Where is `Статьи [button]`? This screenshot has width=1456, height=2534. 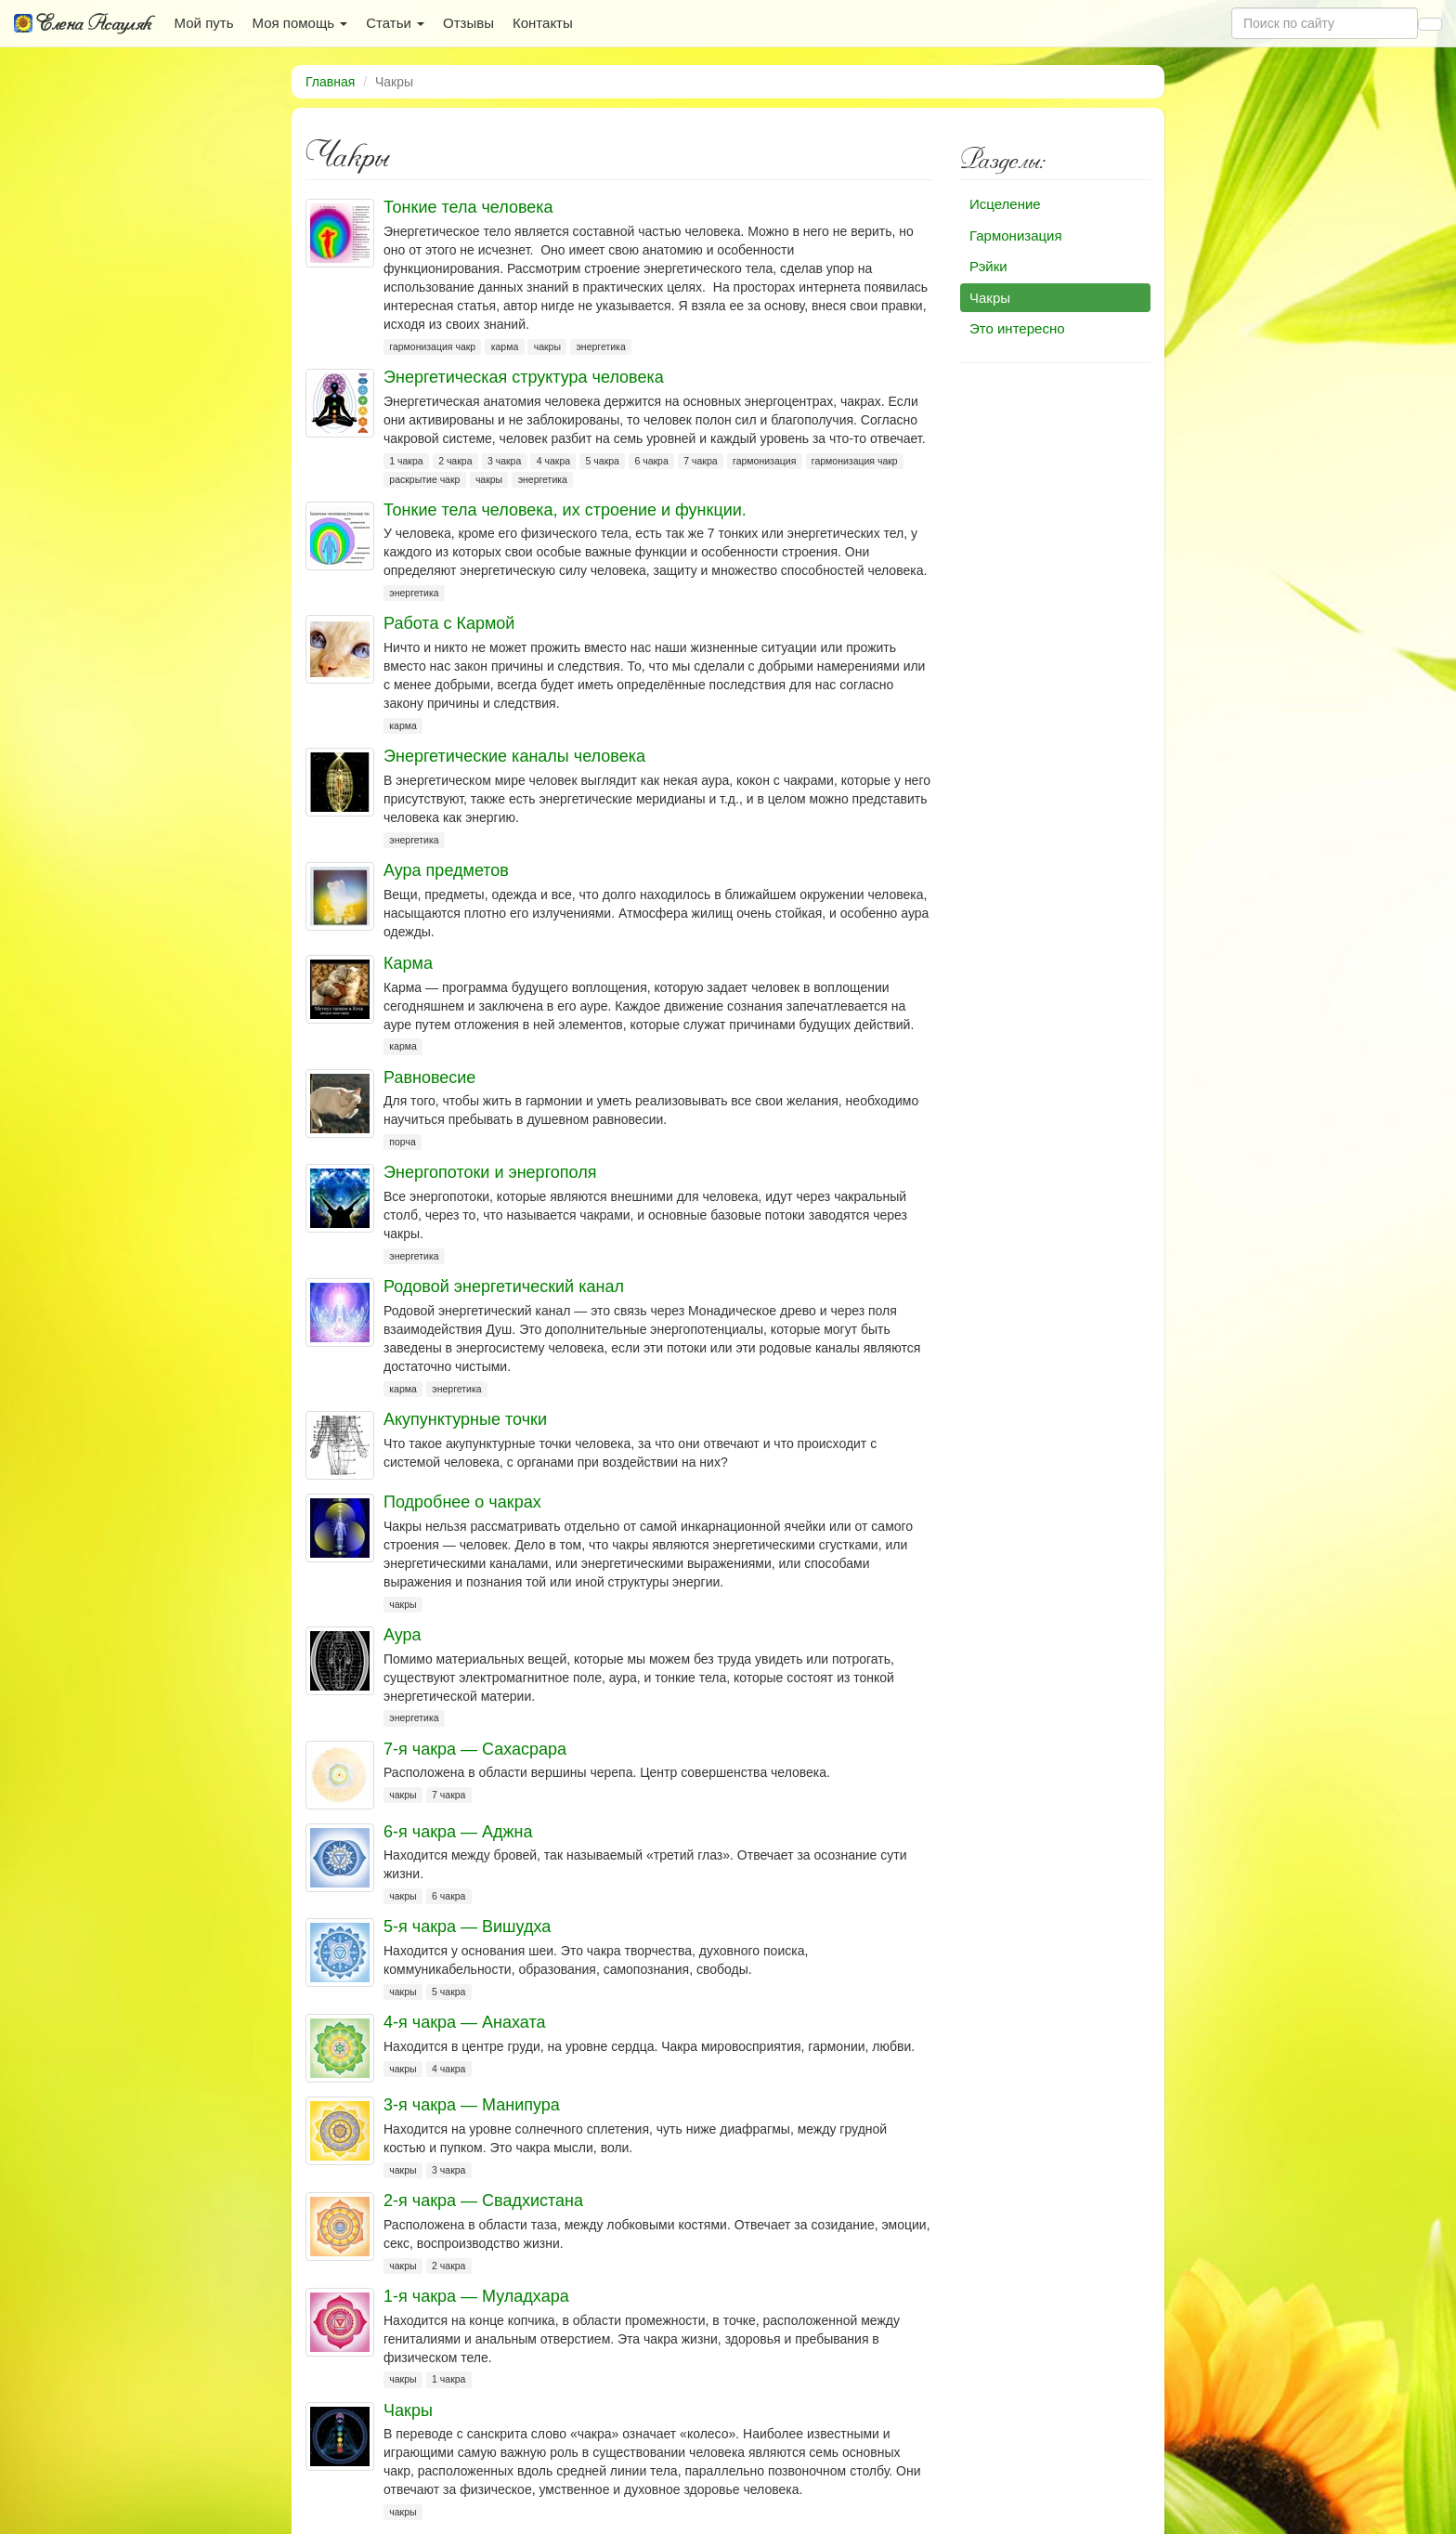
Статьи [button] is located at coordinates (395, 23).